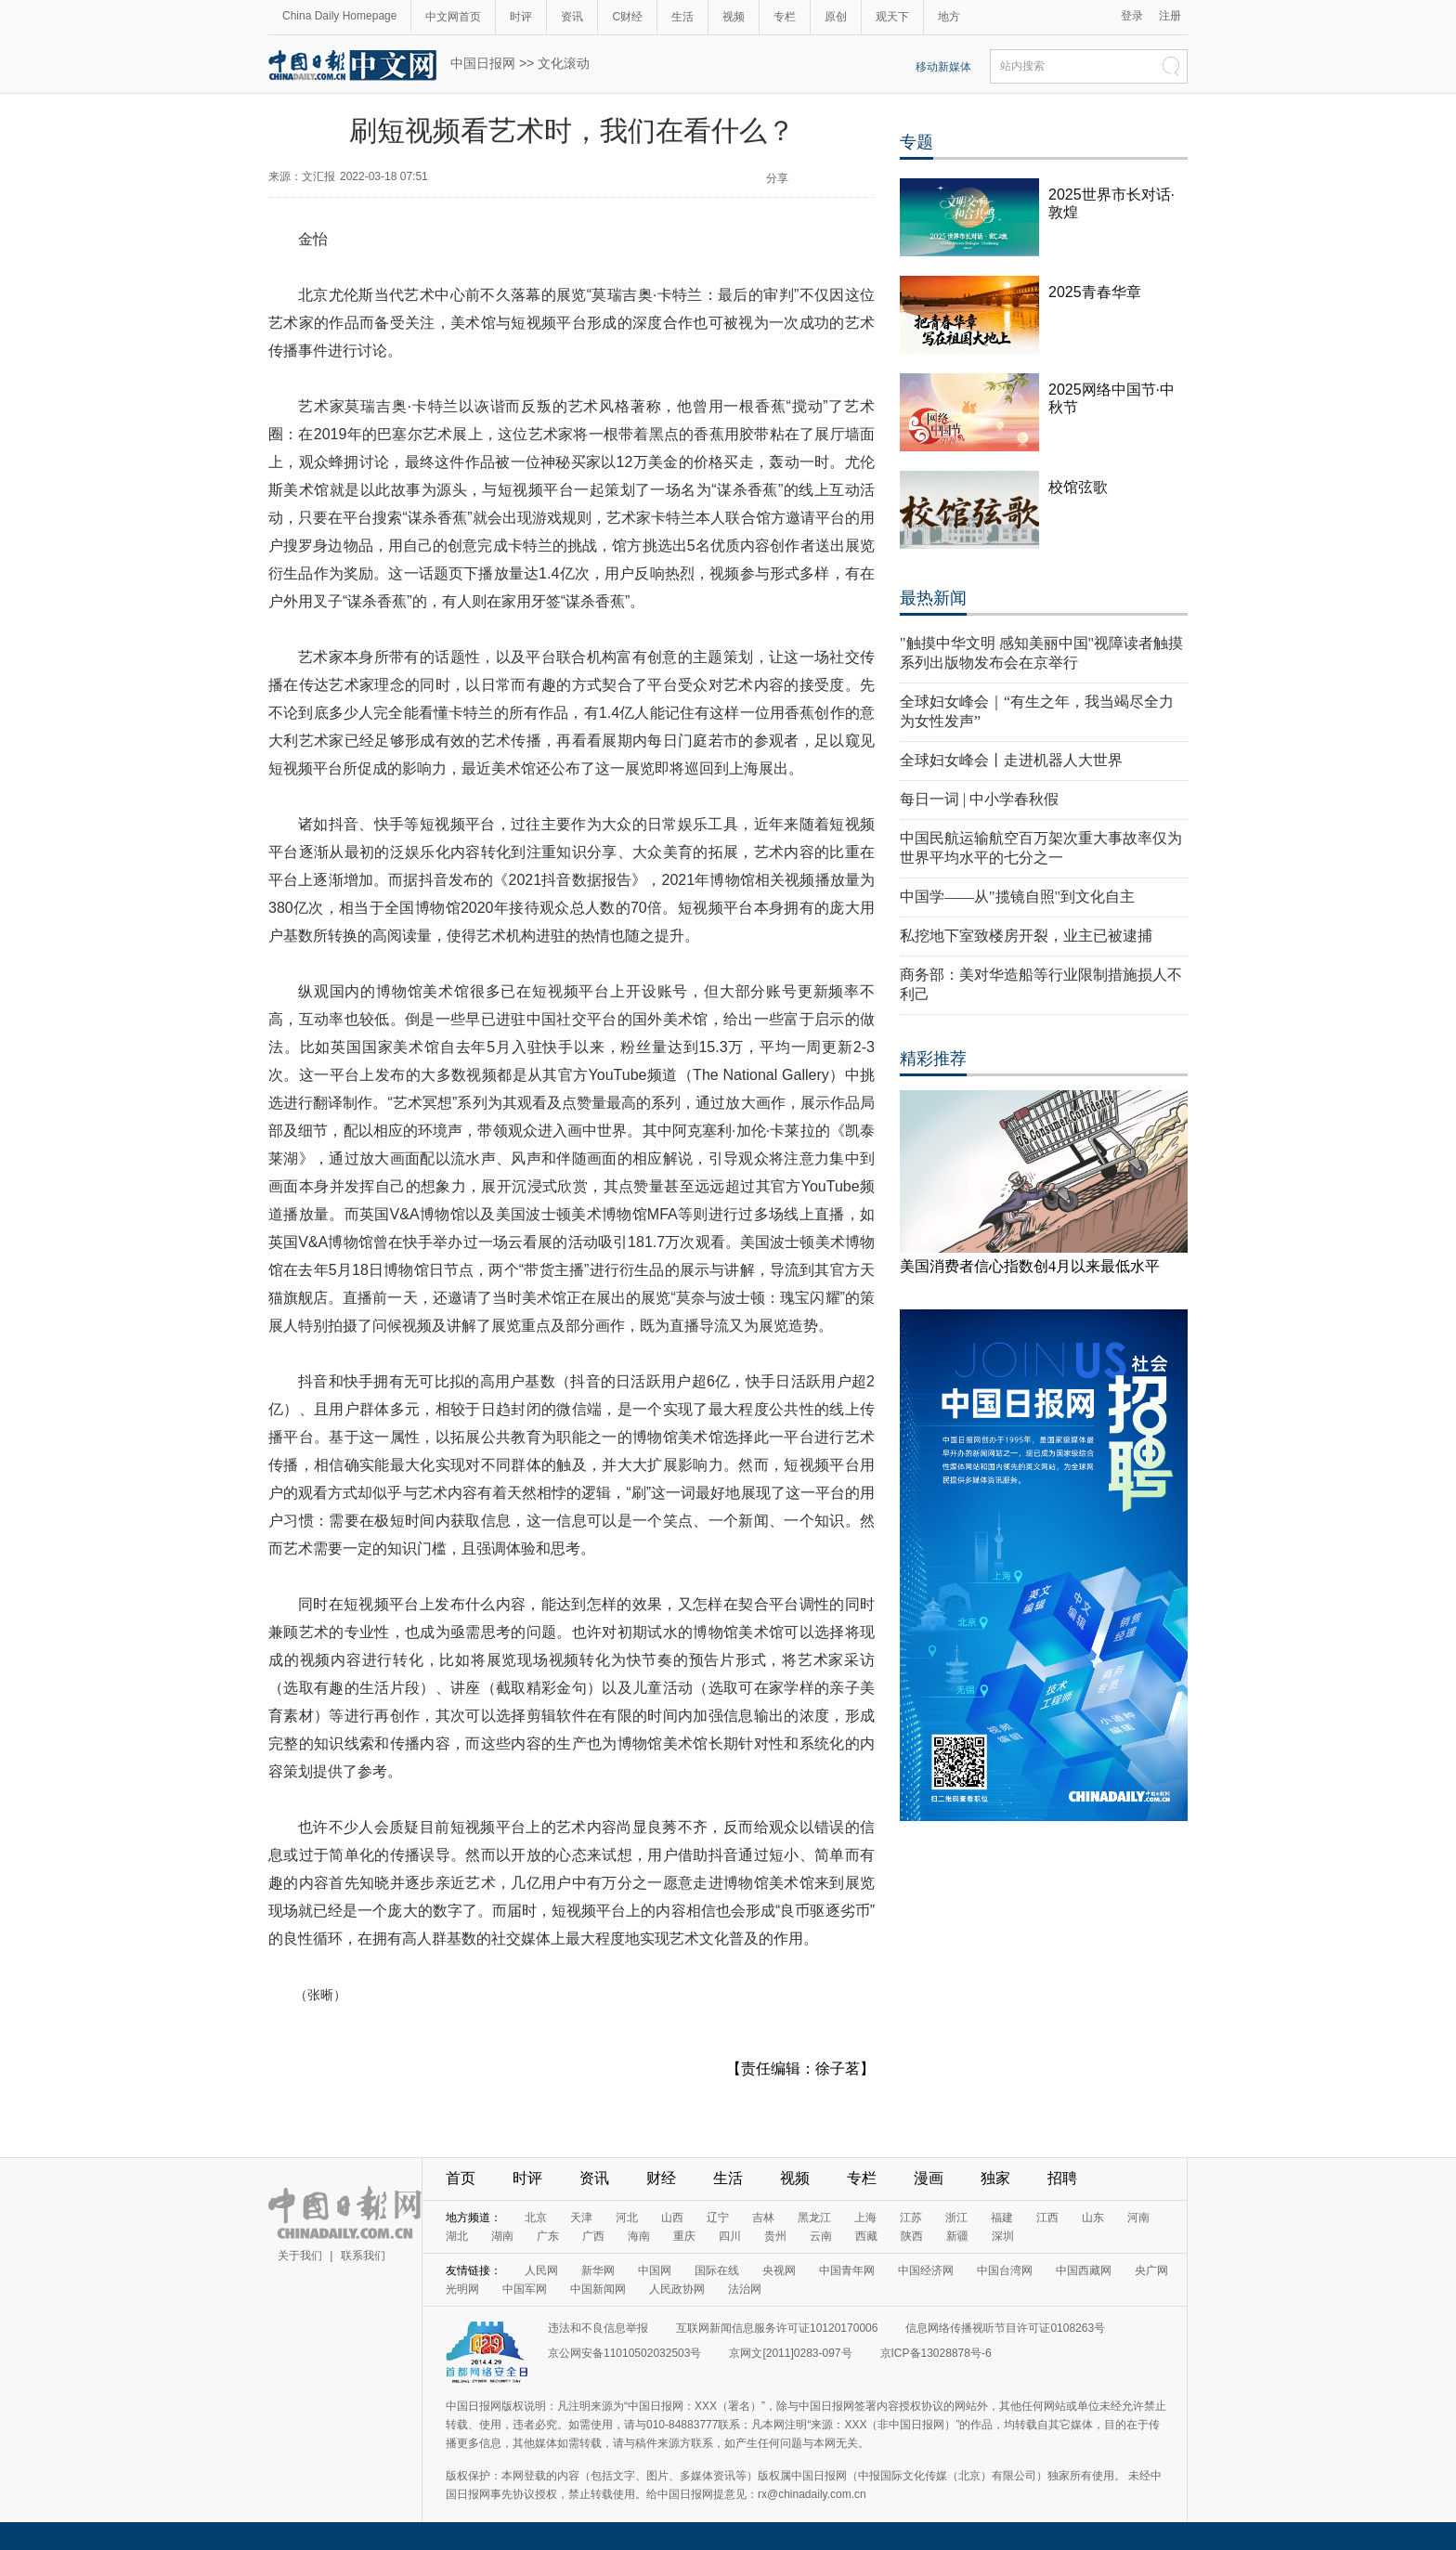  Describe the element at coordinates (1132, 15) in the screenshot. I see `登录` at that location.